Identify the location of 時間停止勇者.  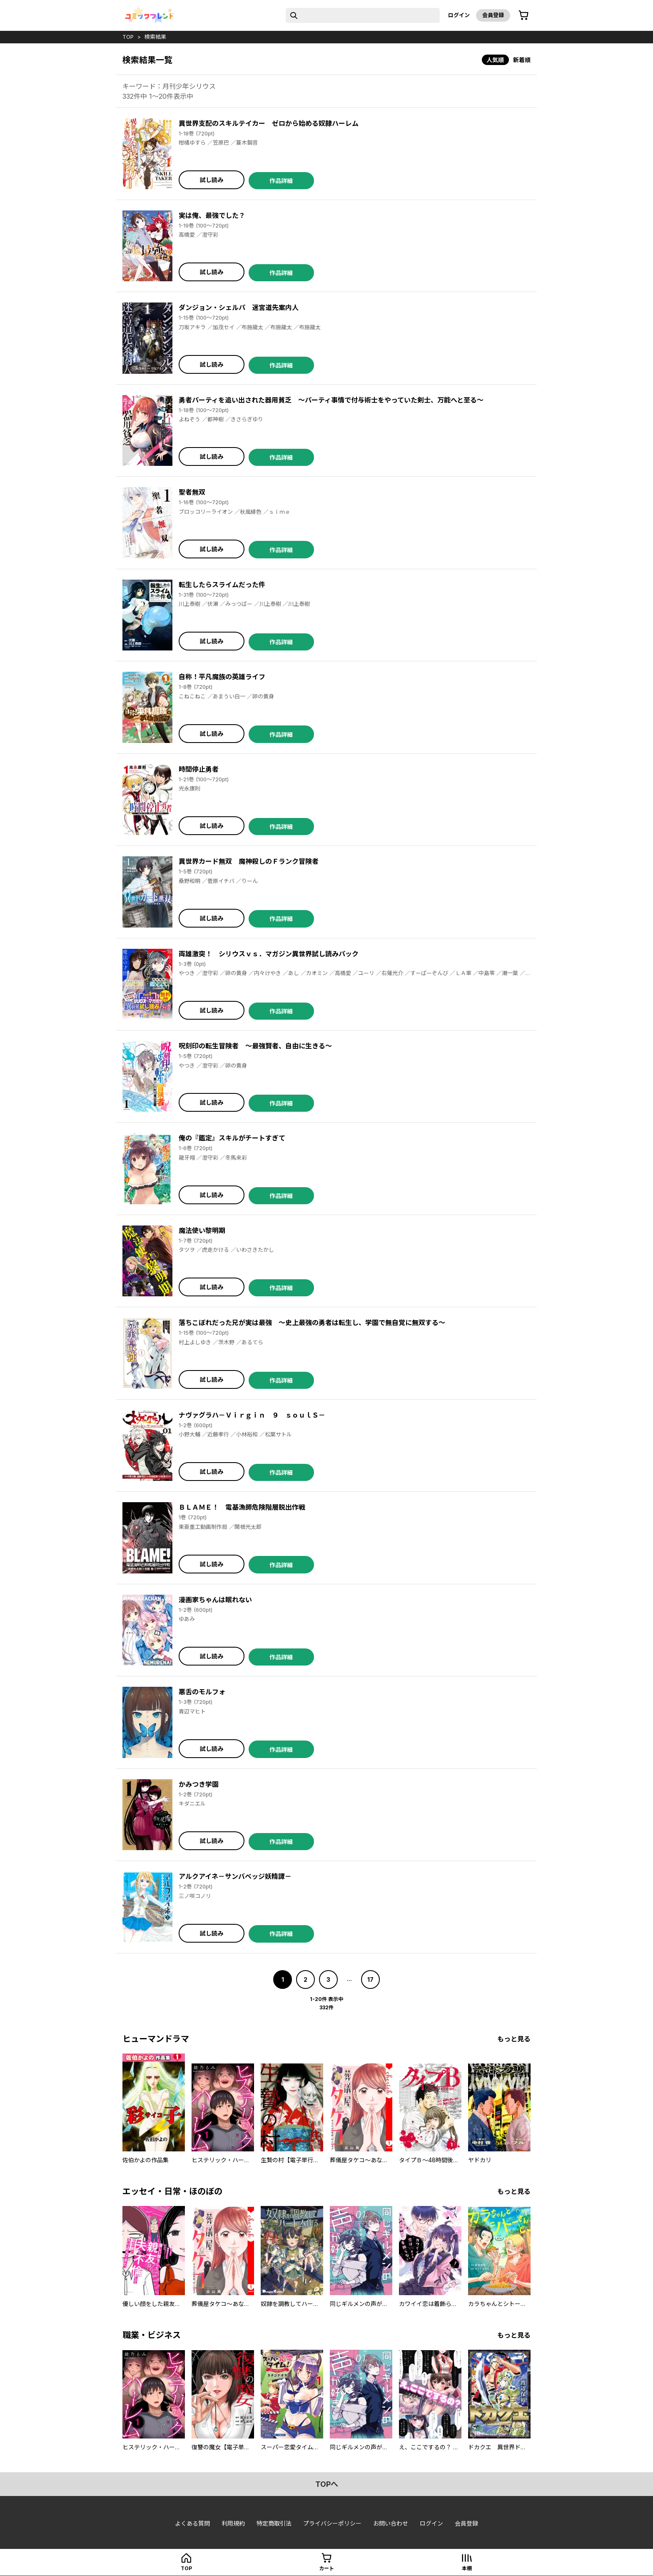
(199, 769).